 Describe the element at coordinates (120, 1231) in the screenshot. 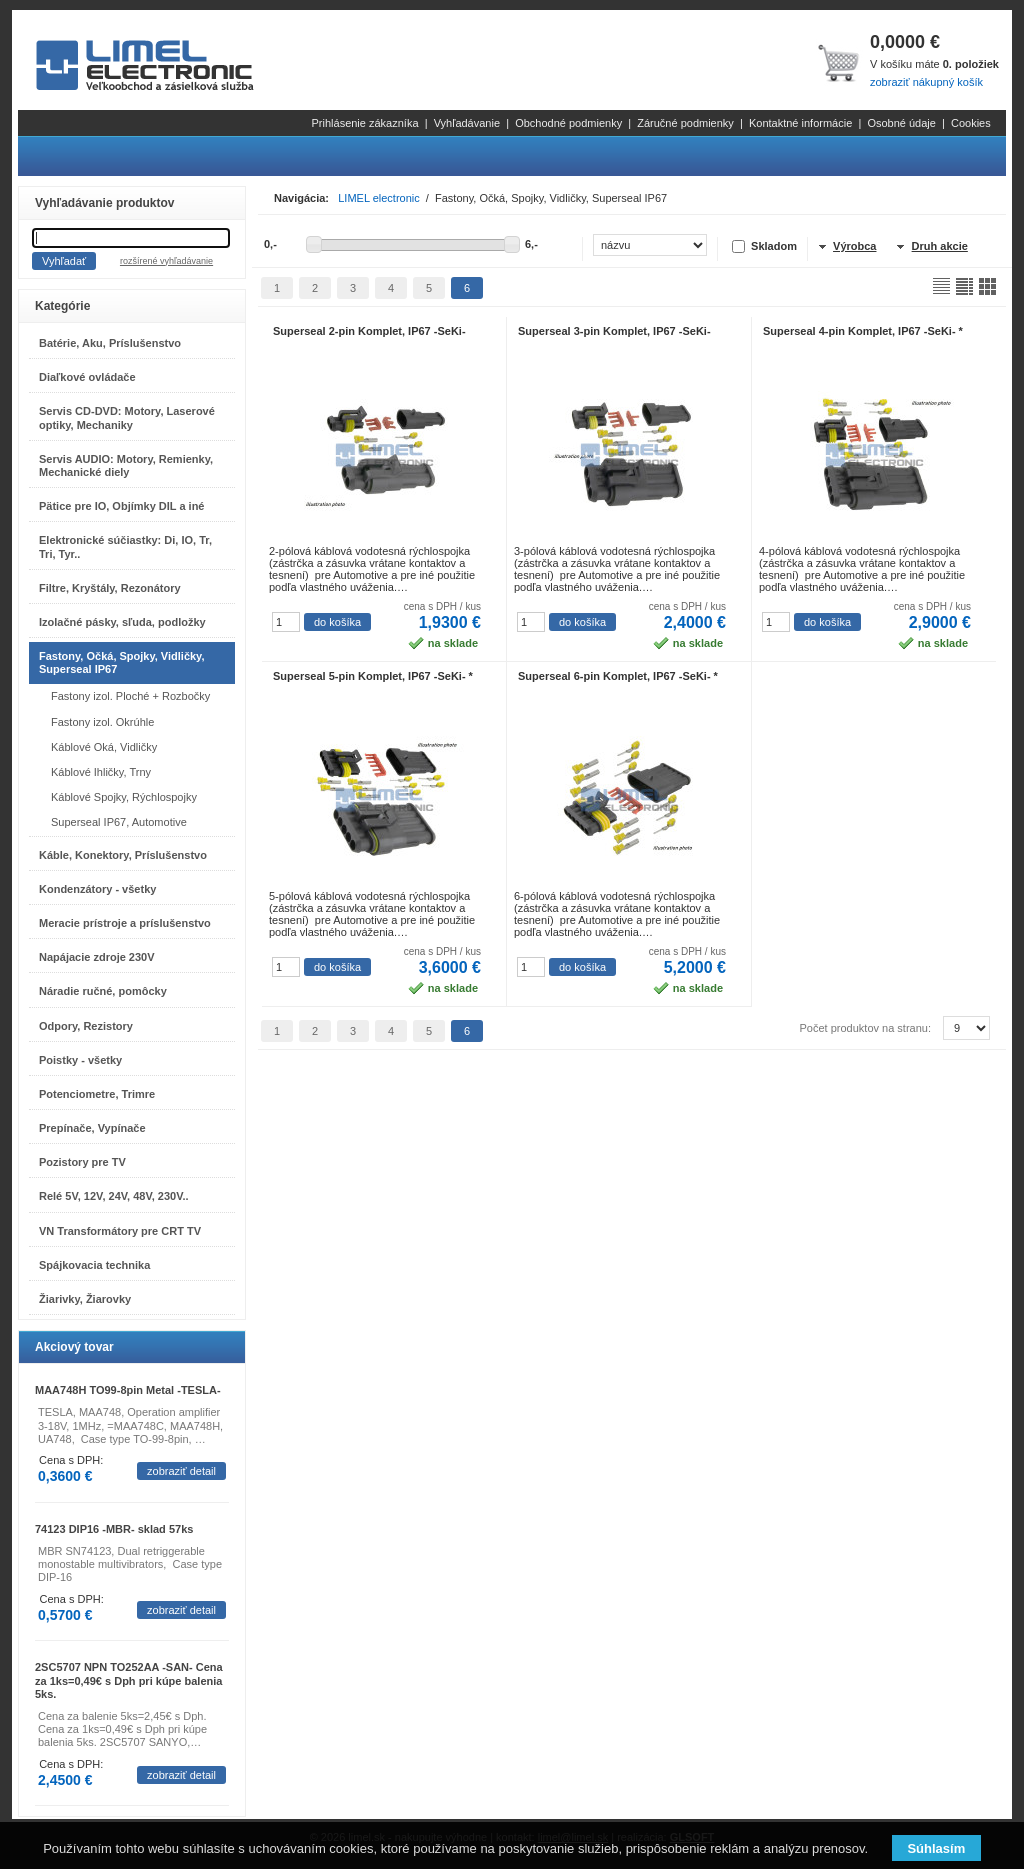

I see `VN Transformátory pre CRT TV` at that location.